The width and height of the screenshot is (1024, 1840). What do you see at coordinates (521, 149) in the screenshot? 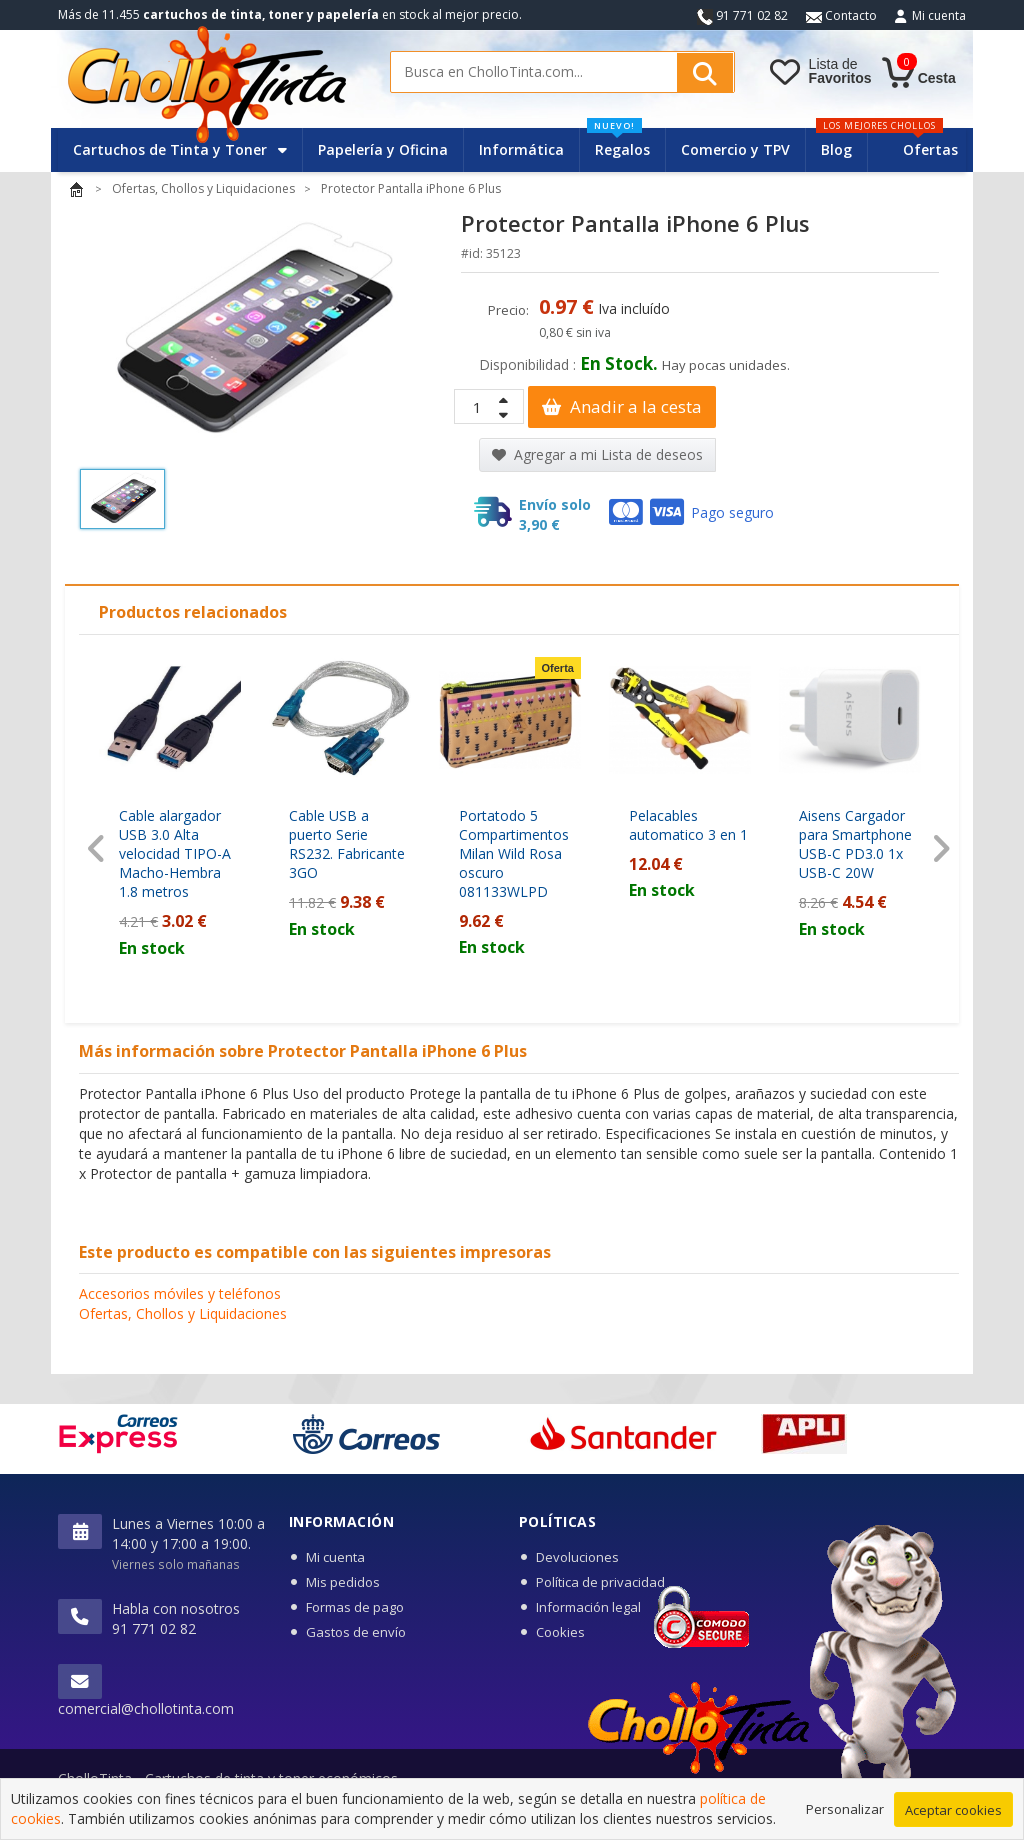
I see `Informática` at bounding box center [521, 149].